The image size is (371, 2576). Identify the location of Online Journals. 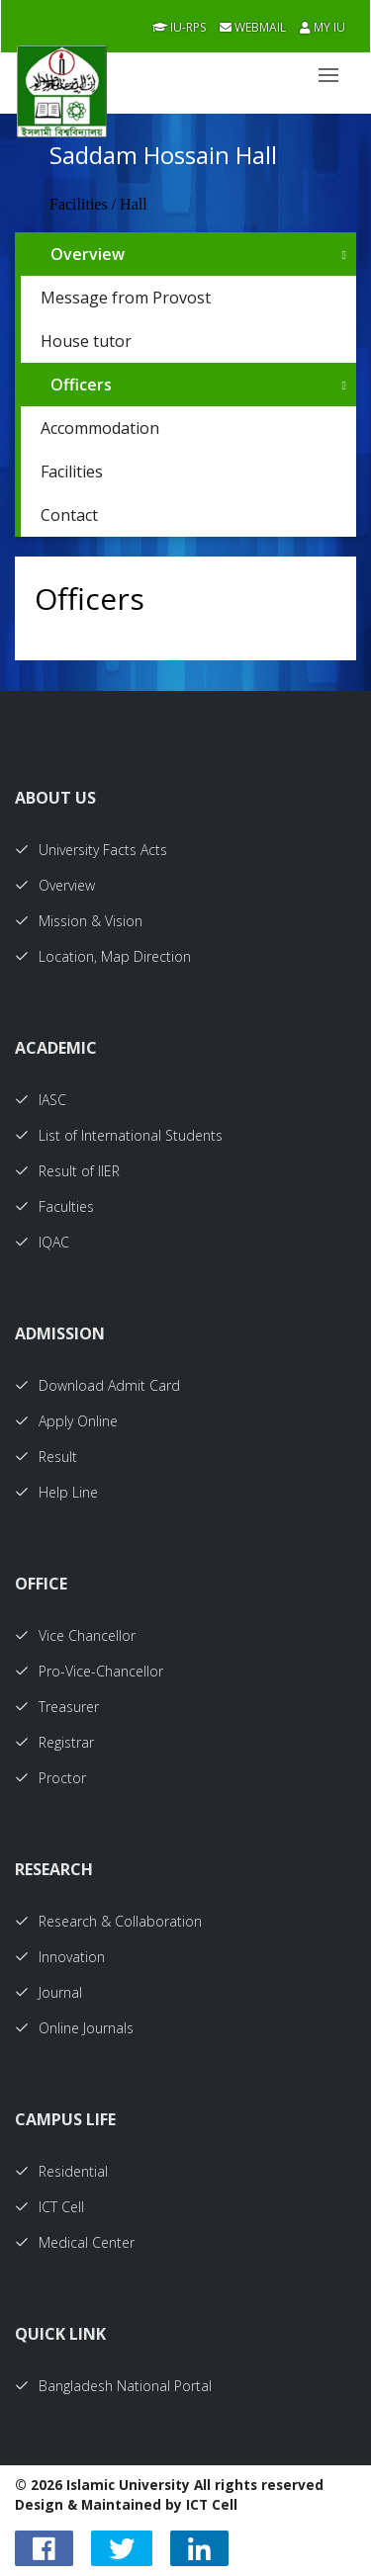
(74, 2027).